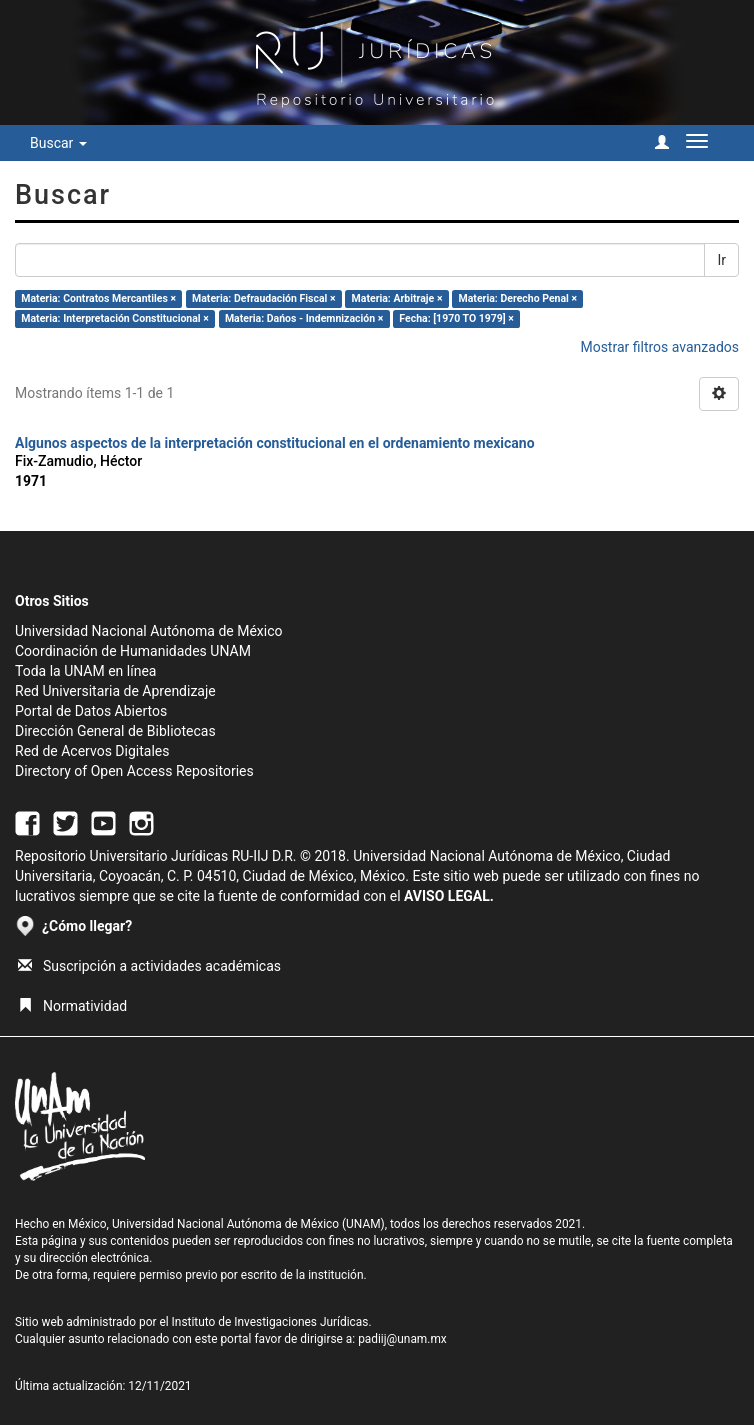  I want to click on Buscar [button], so click(58, 143).